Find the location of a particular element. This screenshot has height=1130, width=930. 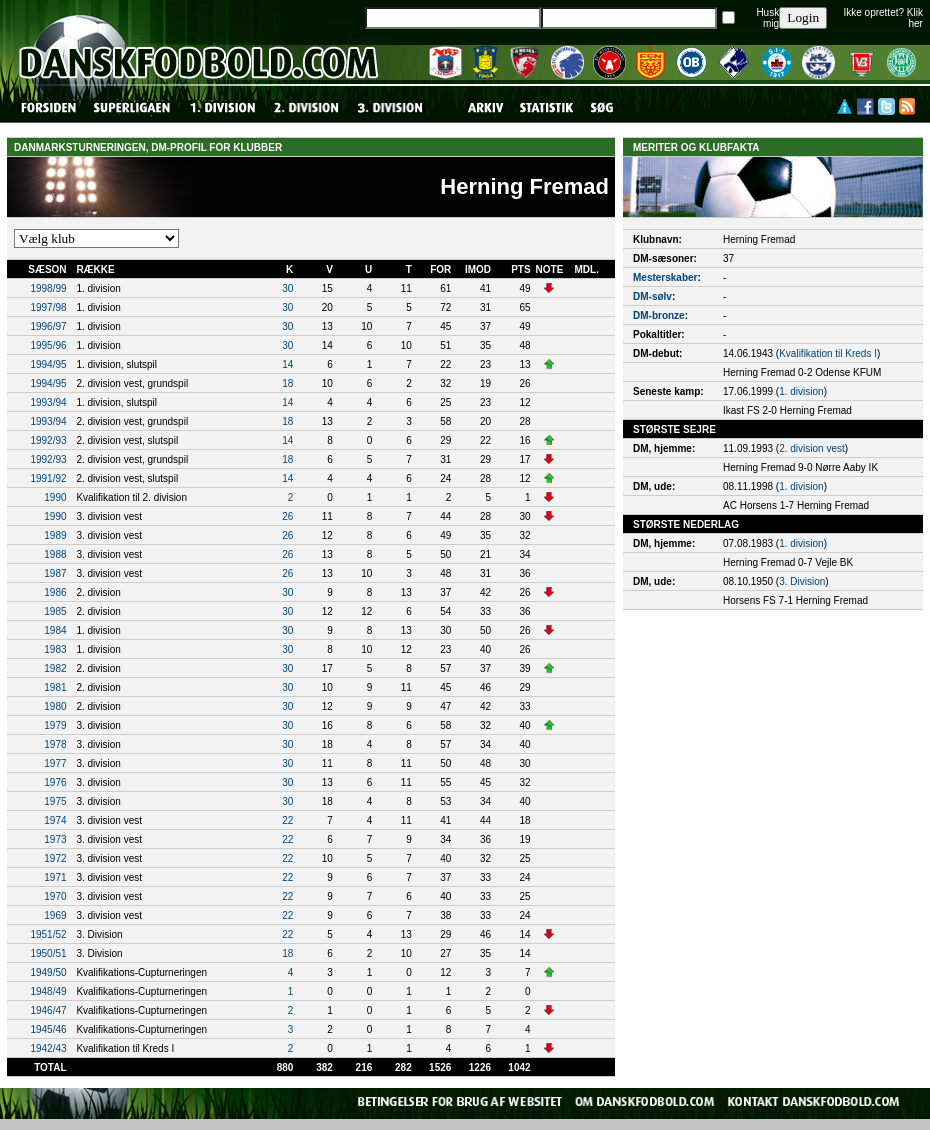

1996/97 is located at coordinates (48, 326).